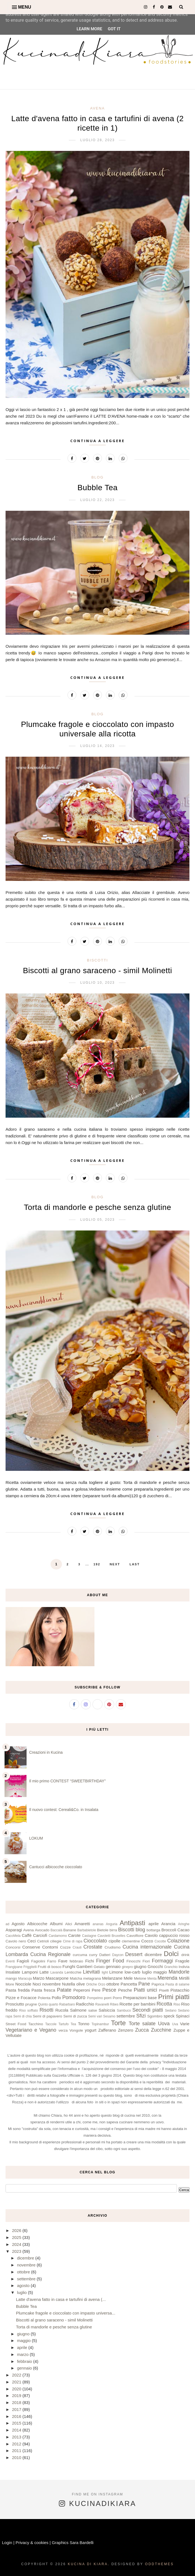 This screenshot has height=2576, width=195. Describe the element at coordinates (17, 2244) in the screenshot. I see `2024` at that location.